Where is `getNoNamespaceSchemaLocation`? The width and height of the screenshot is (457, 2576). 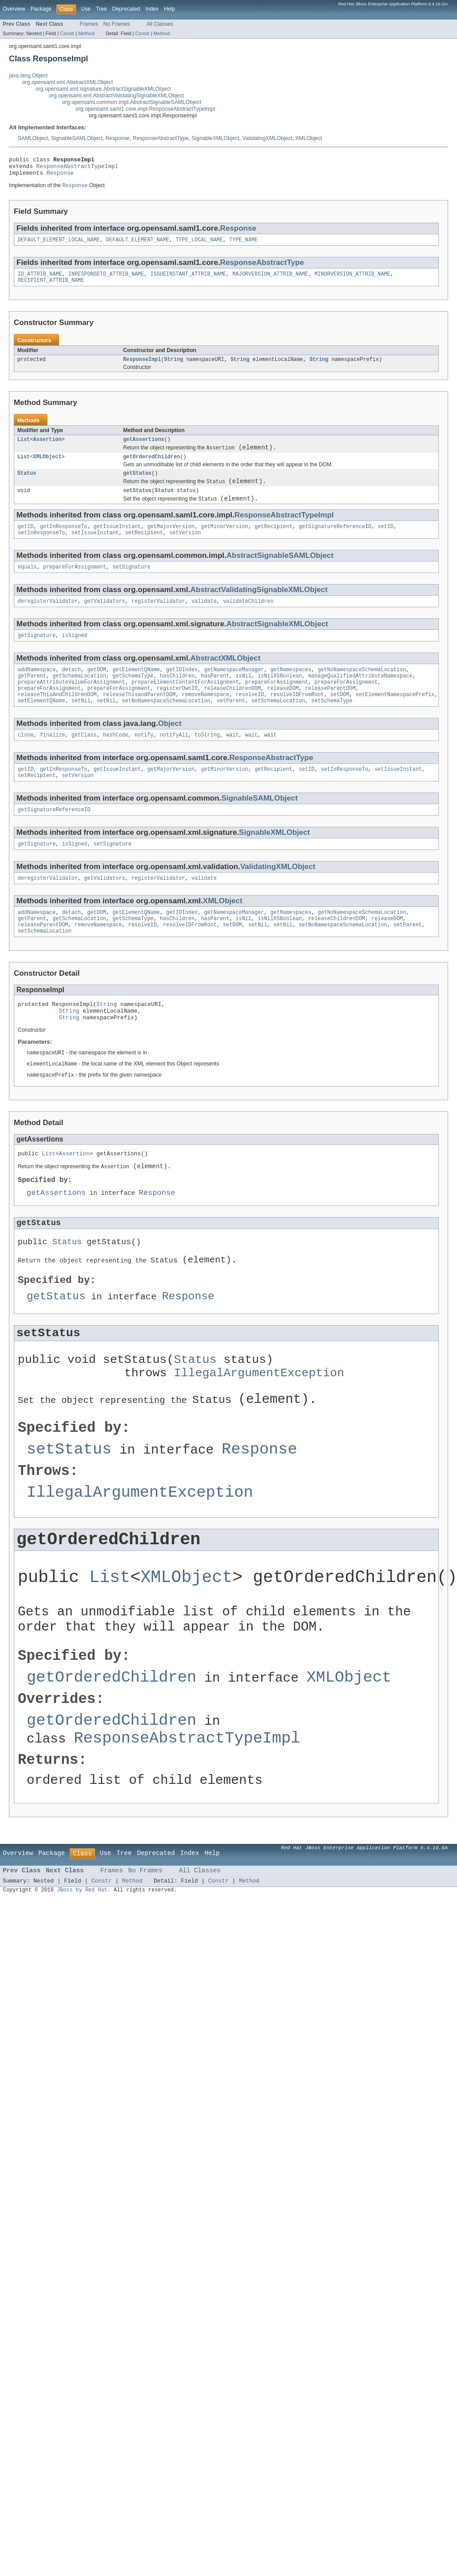
getNoNamespaceSchemaLocation is located at coordinates (362, 690).